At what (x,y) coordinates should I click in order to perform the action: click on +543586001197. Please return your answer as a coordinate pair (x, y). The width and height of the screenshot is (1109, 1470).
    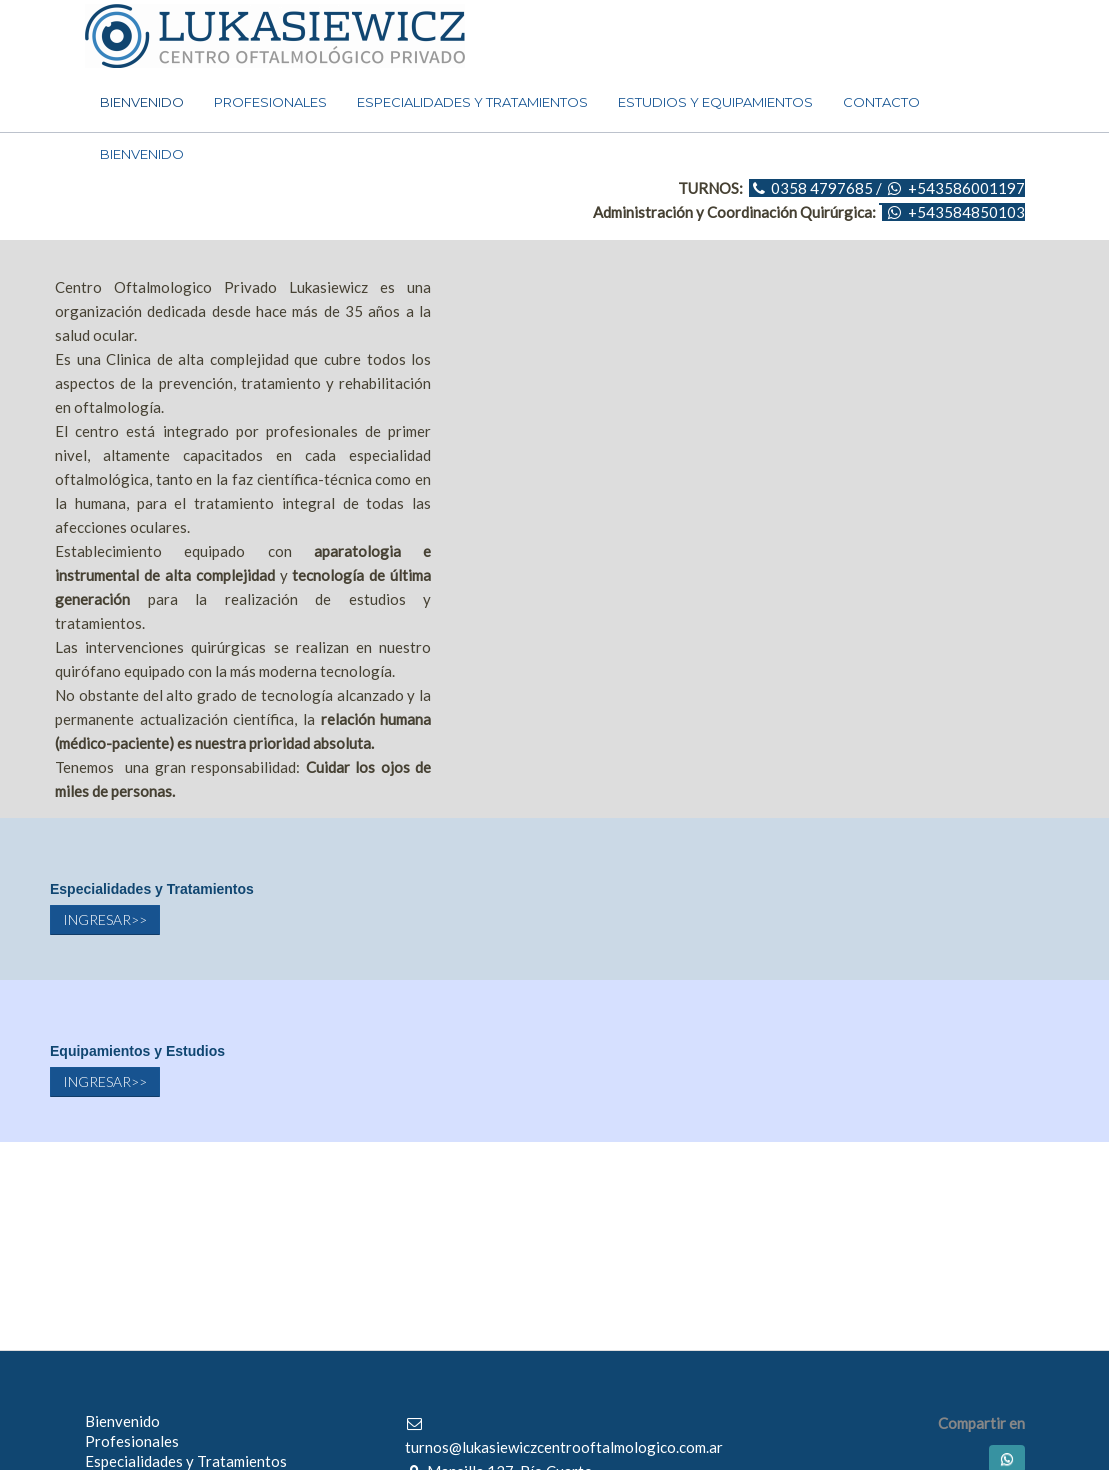
    Looking at the image, I should click on (966, 188).